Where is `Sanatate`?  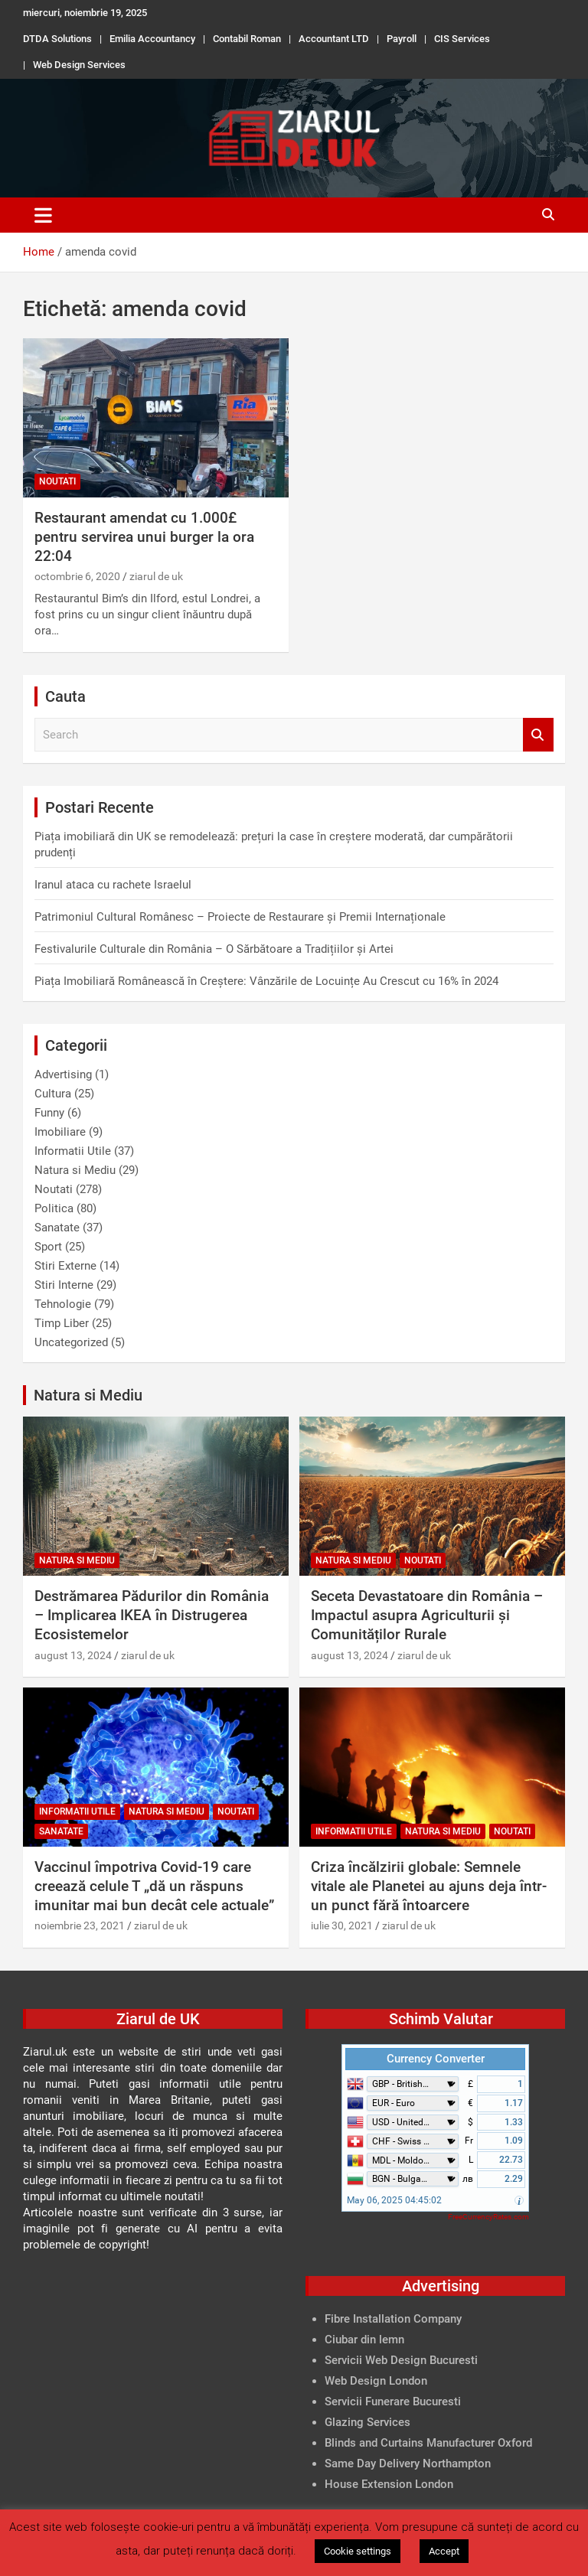 Sanatate is located at coordinates (57, 1227).